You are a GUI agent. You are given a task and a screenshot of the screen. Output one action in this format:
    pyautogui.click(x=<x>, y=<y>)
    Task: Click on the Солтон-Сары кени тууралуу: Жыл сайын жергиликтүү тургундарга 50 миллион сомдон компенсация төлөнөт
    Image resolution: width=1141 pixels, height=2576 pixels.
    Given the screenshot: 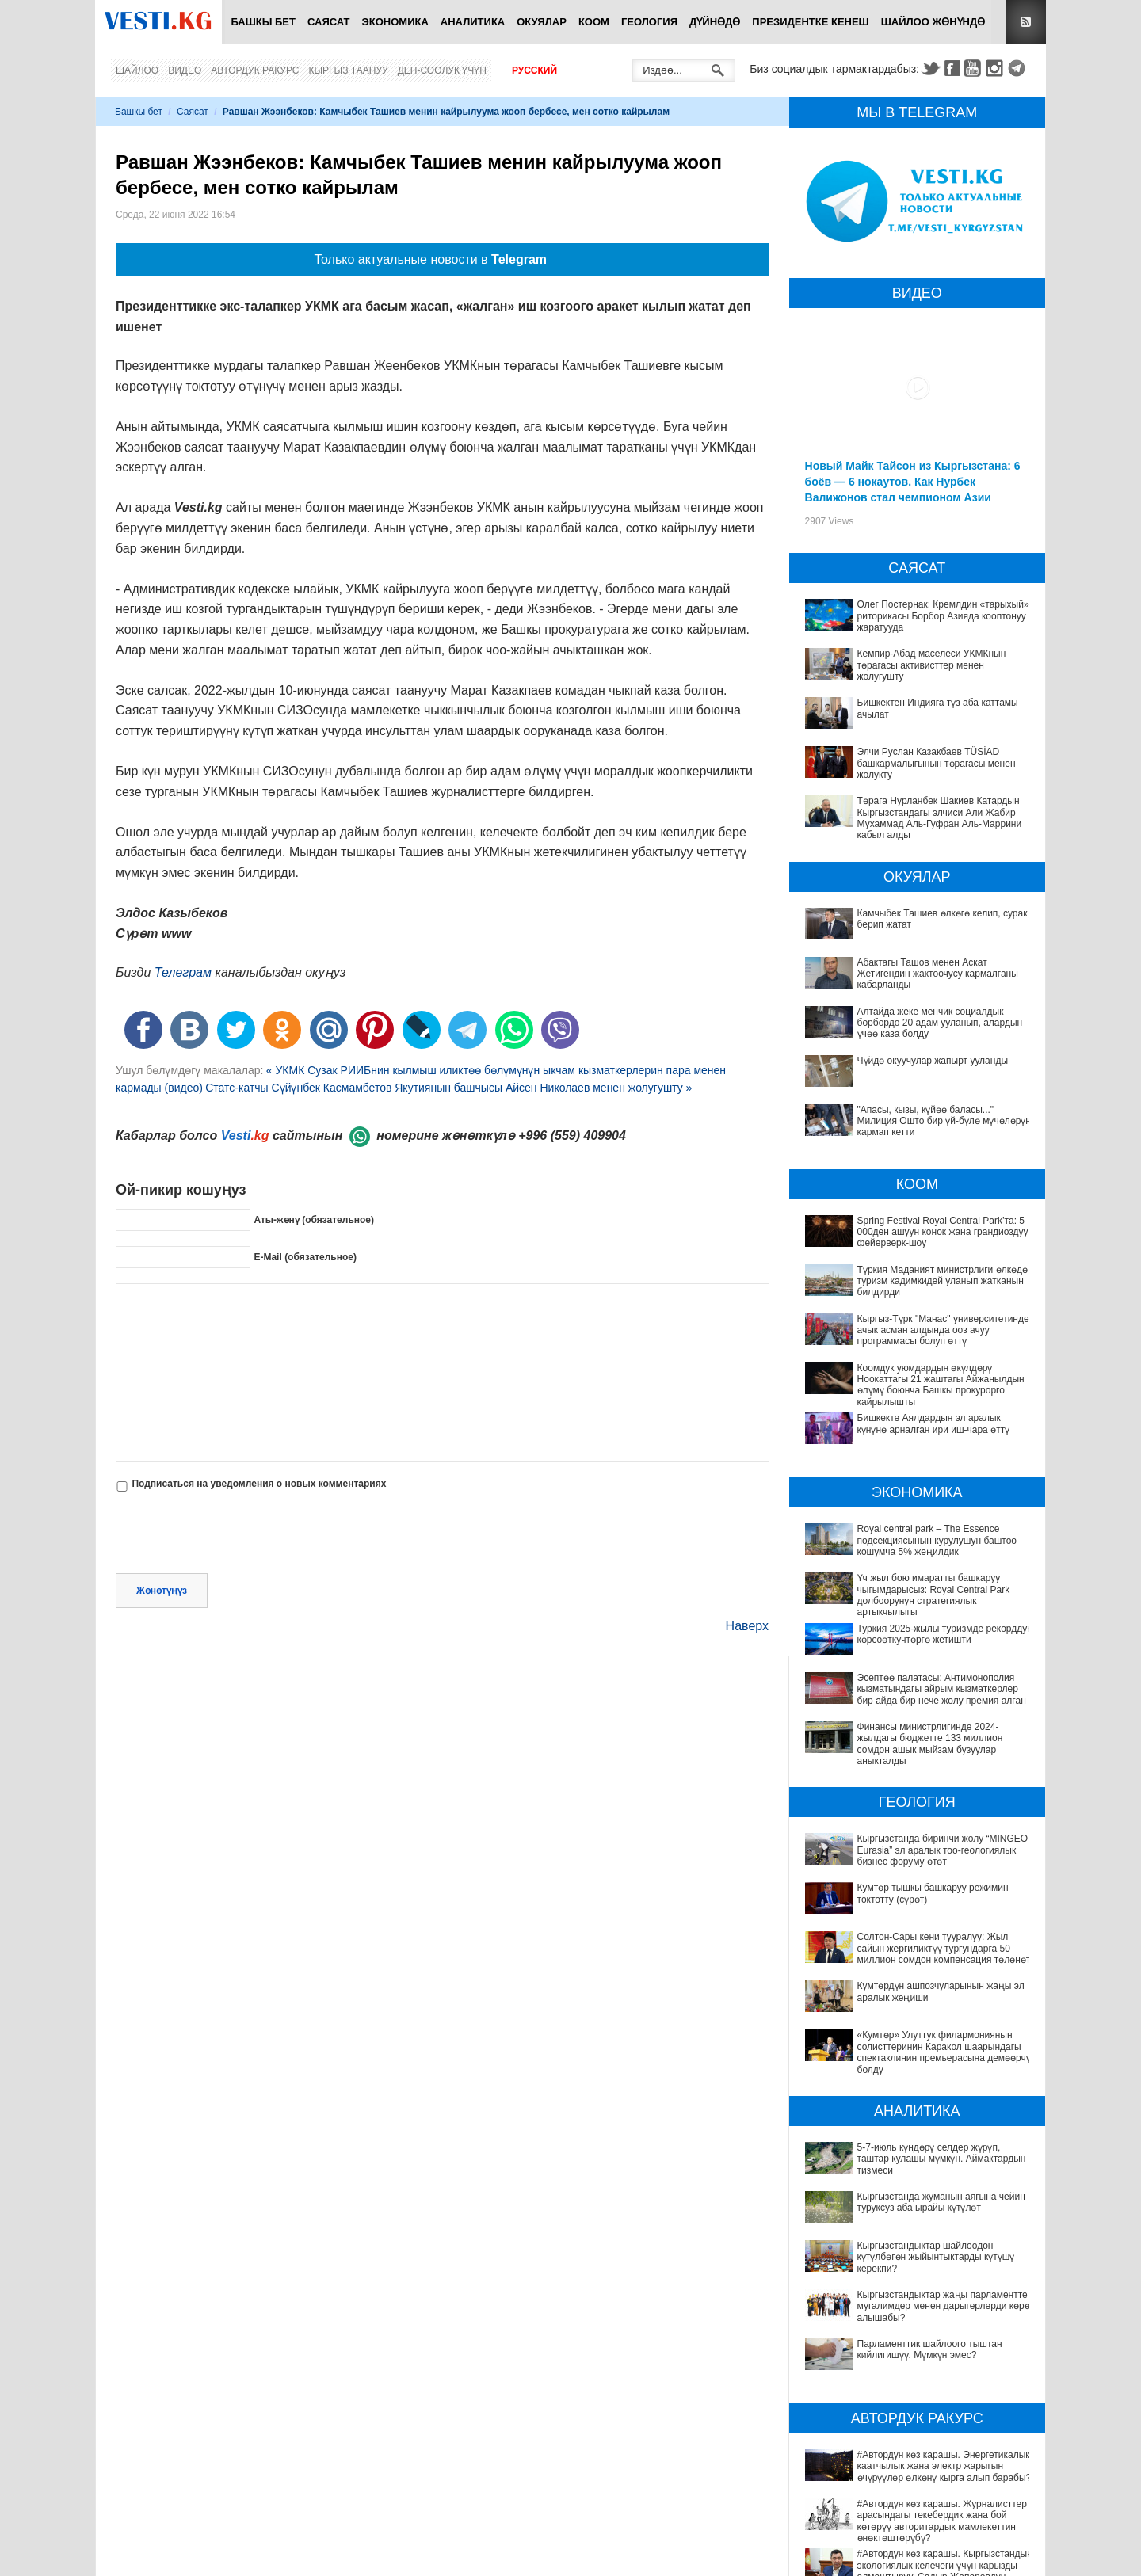 What is the action you would take?
    pyautogui.click(x=944, y=1948)
    